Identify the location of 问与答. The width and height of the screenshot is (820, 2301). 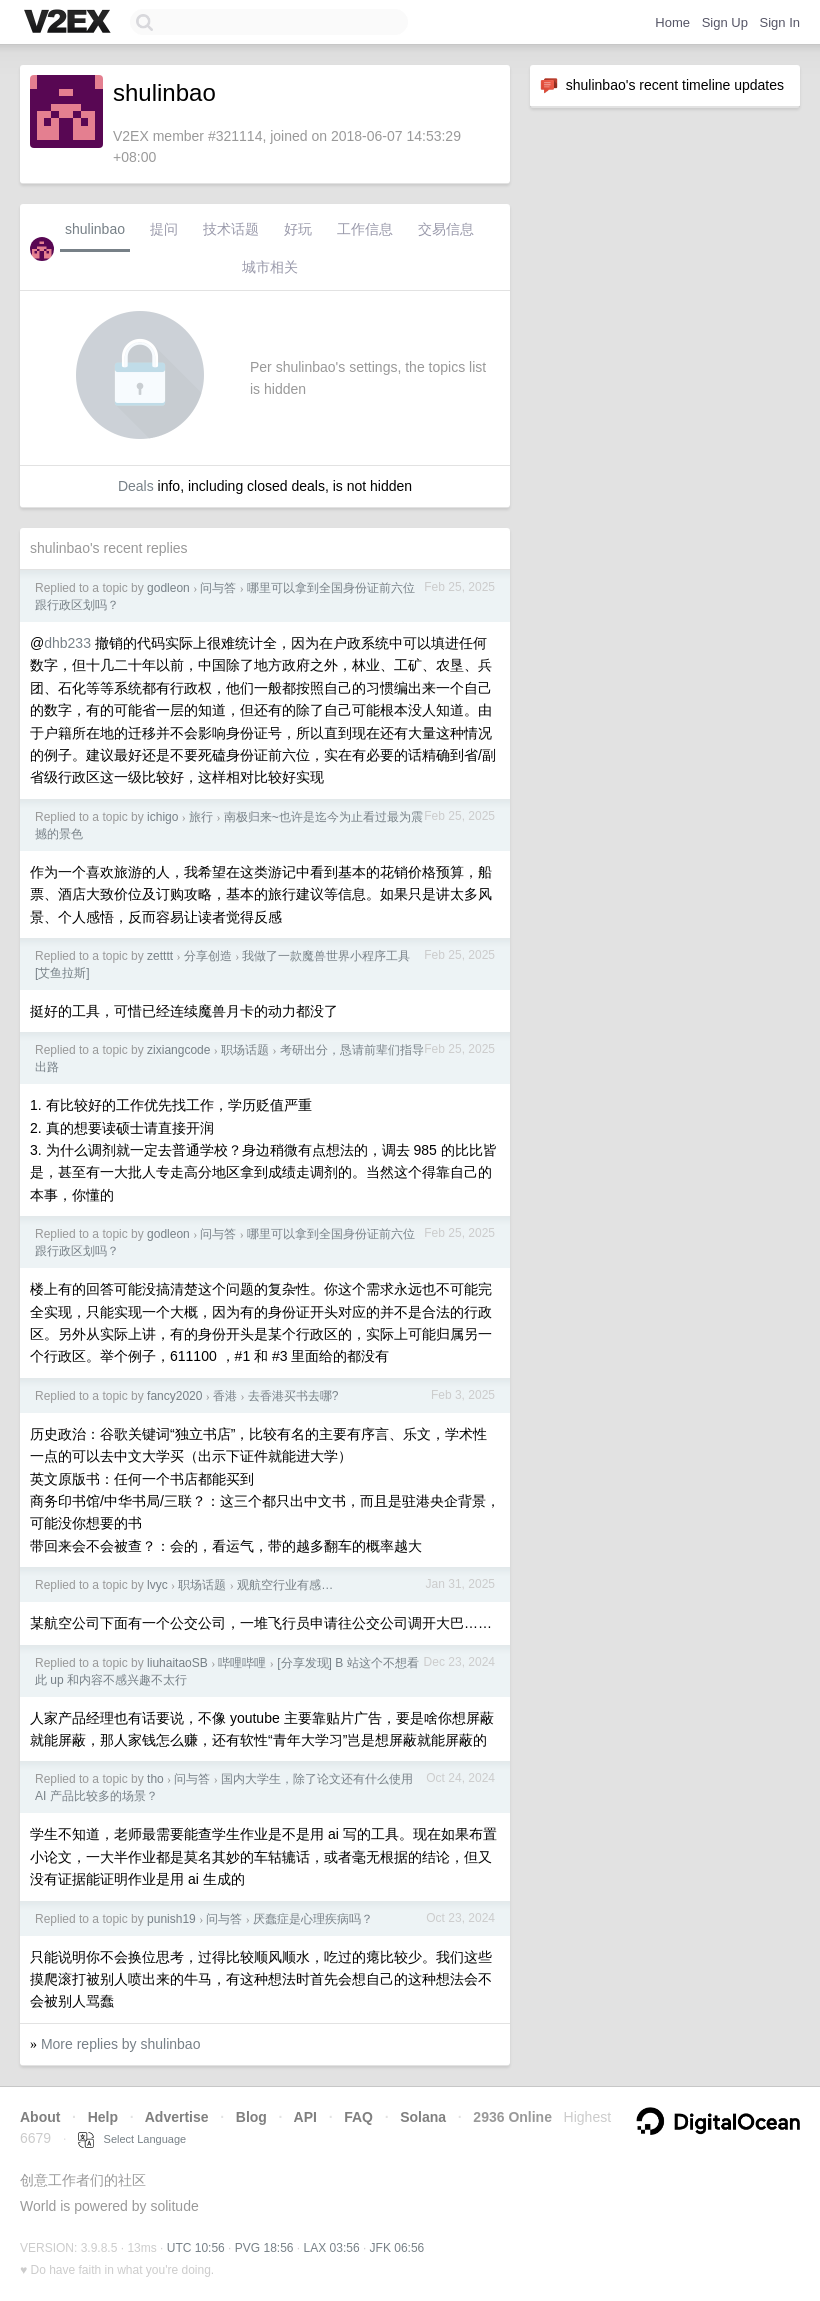
(218, 588).